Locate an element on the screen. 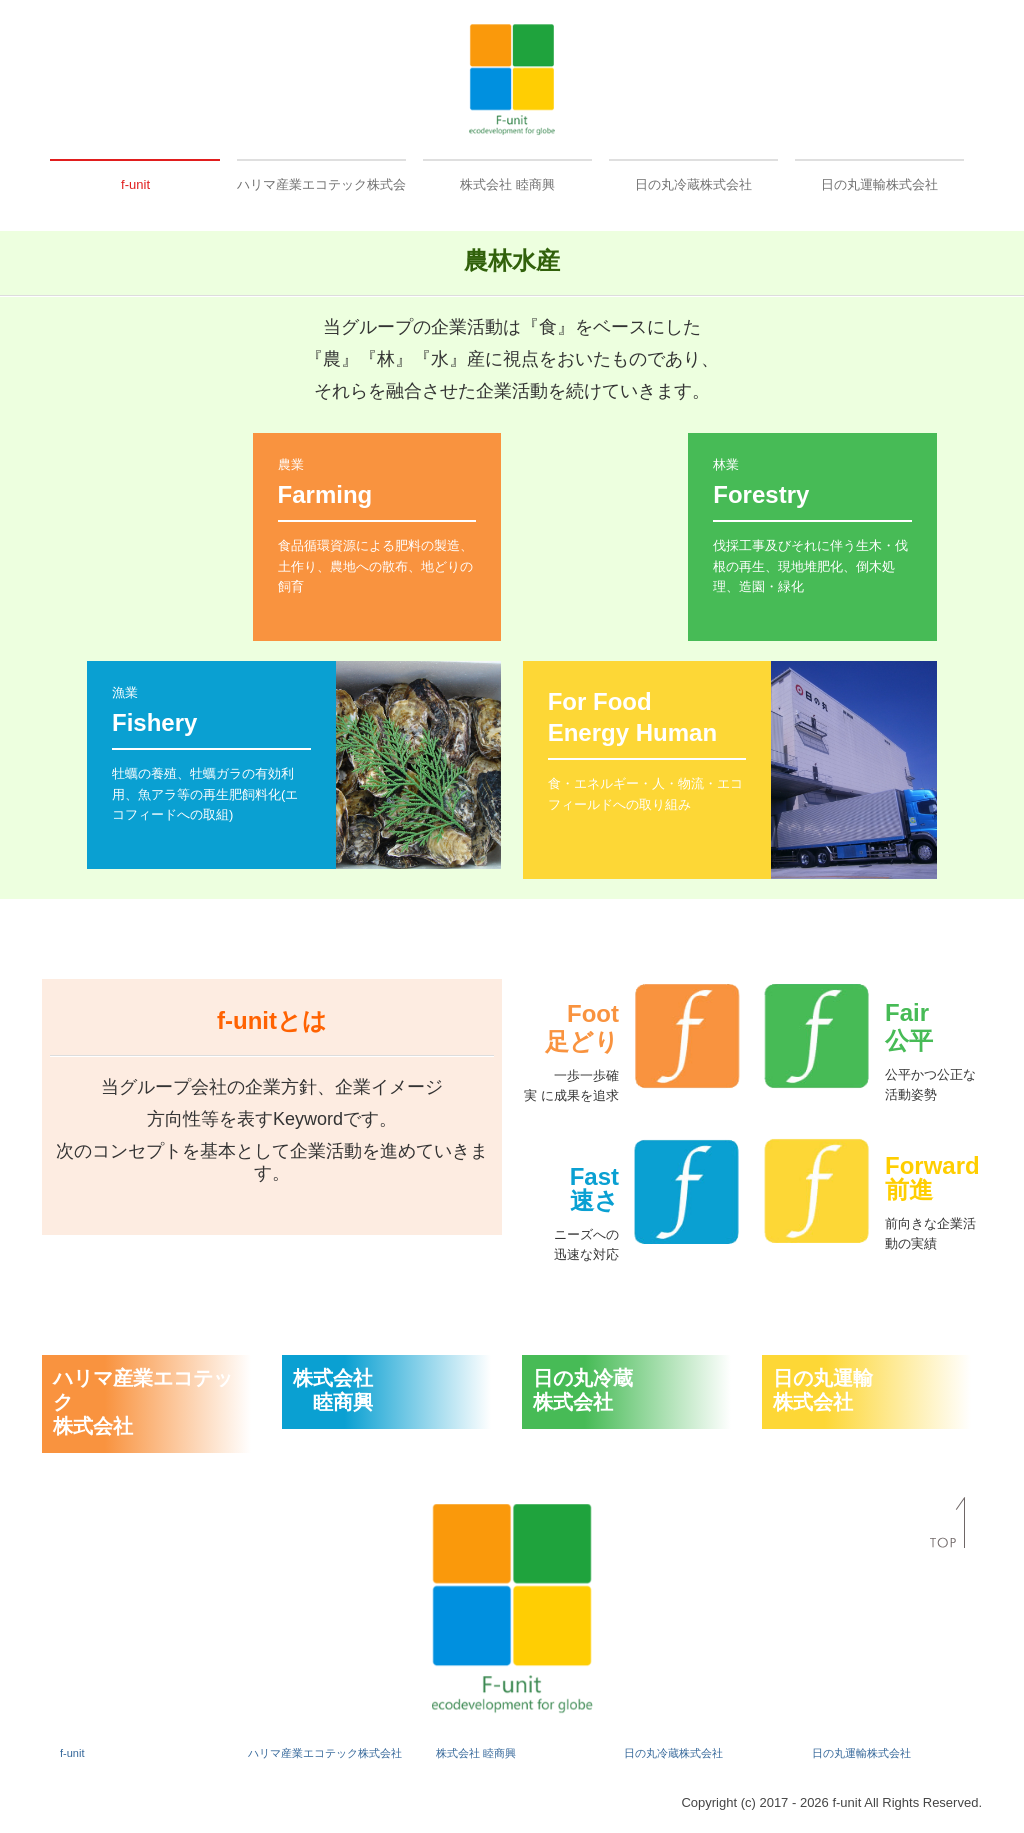  株式会社 睦商興 is located at coordinates (507, 184).